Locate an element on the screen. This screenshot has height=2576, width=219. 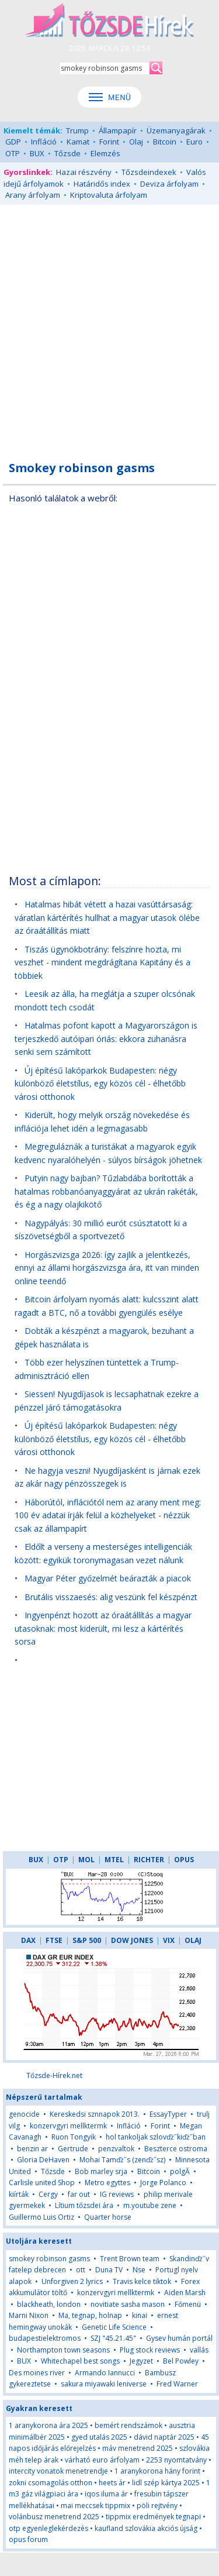
S&P 500 is located at coordinates (86, 1940).